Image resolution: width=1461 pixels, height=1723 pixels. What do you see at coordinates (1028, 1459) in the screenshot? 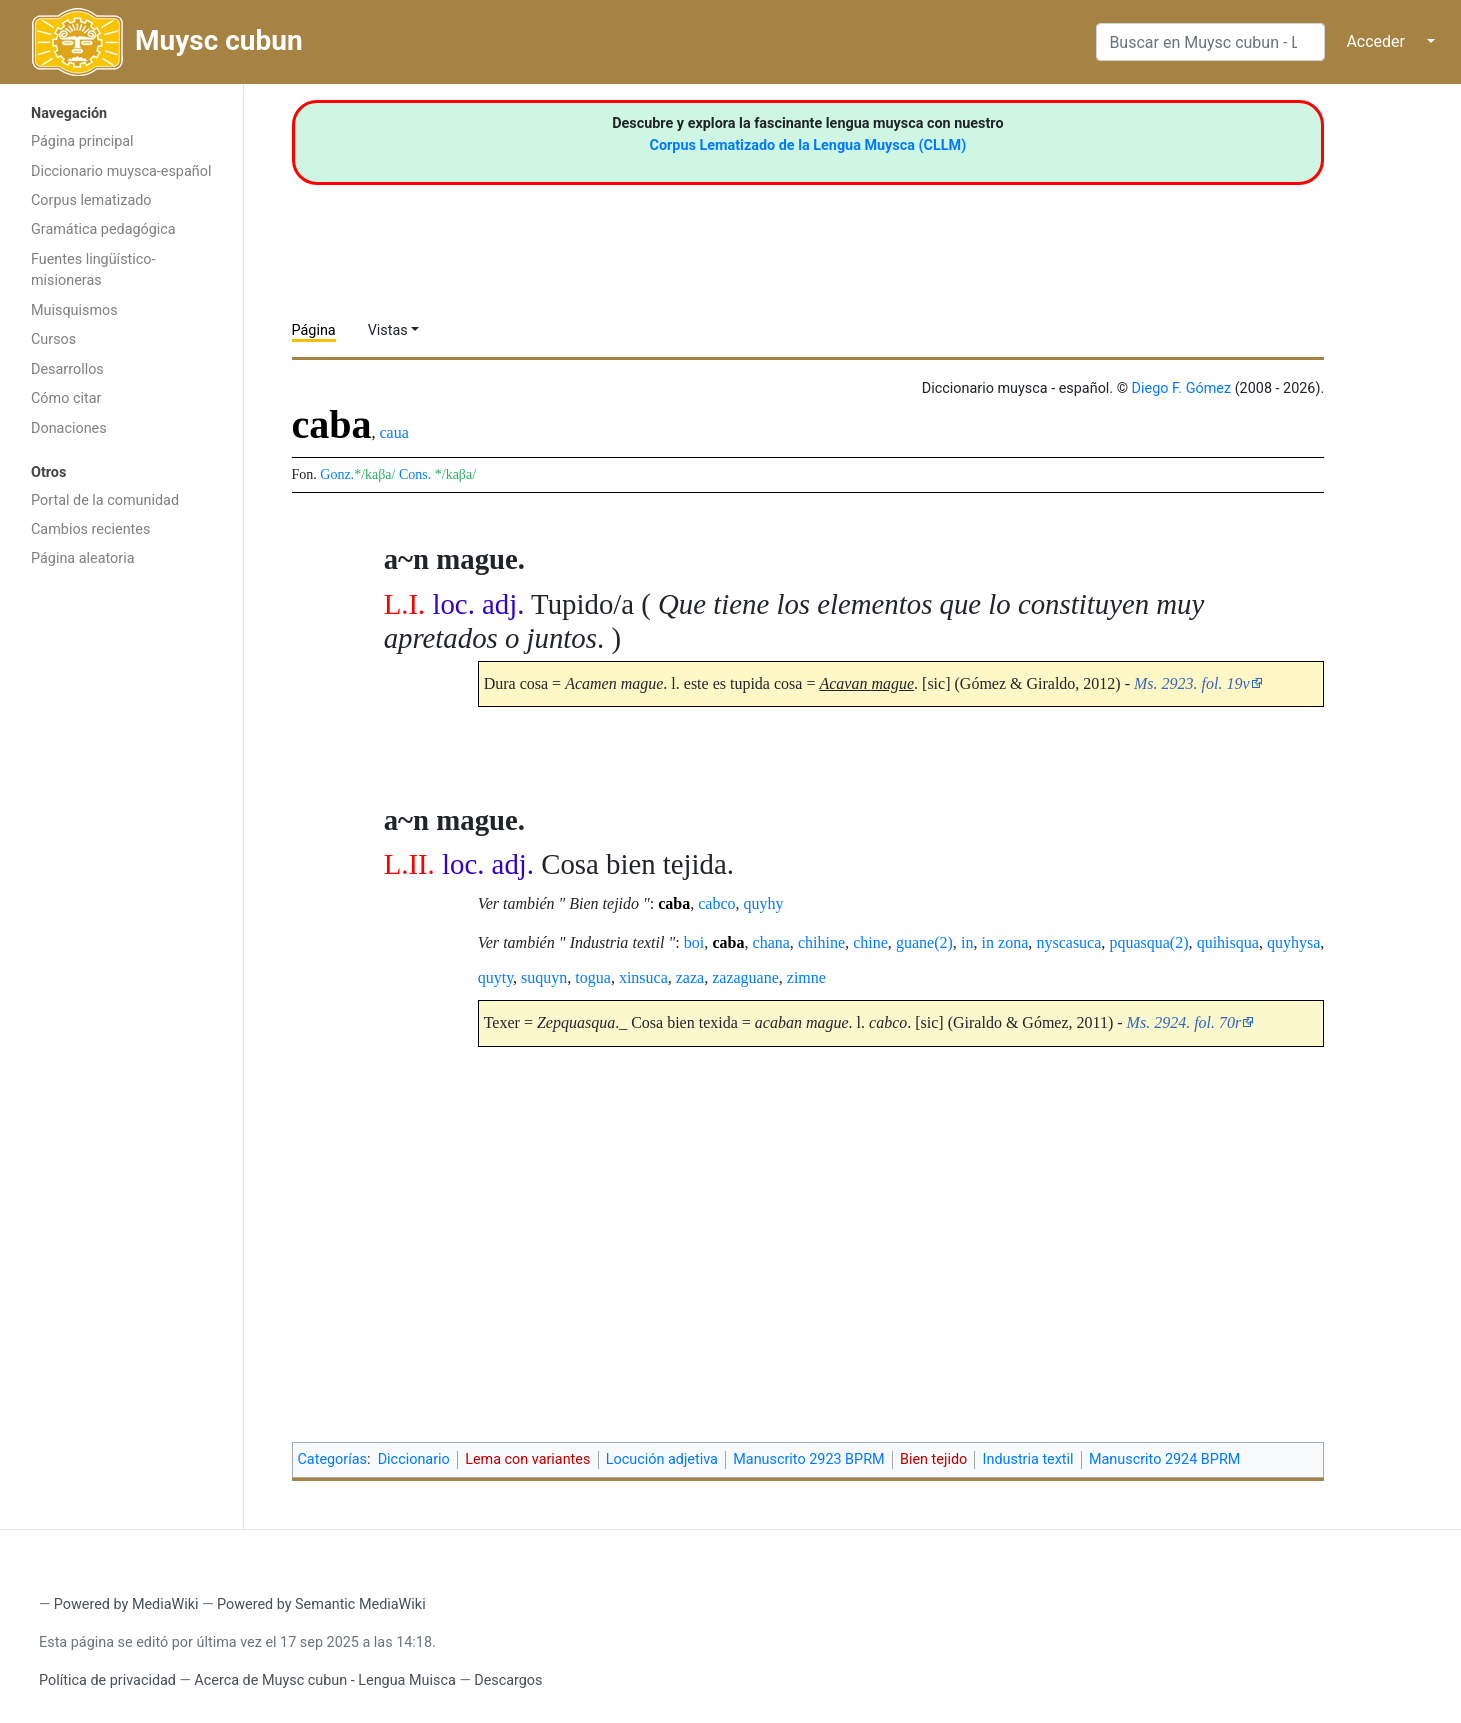
I see `Industria textil` at bounding box center [1028, 1459].